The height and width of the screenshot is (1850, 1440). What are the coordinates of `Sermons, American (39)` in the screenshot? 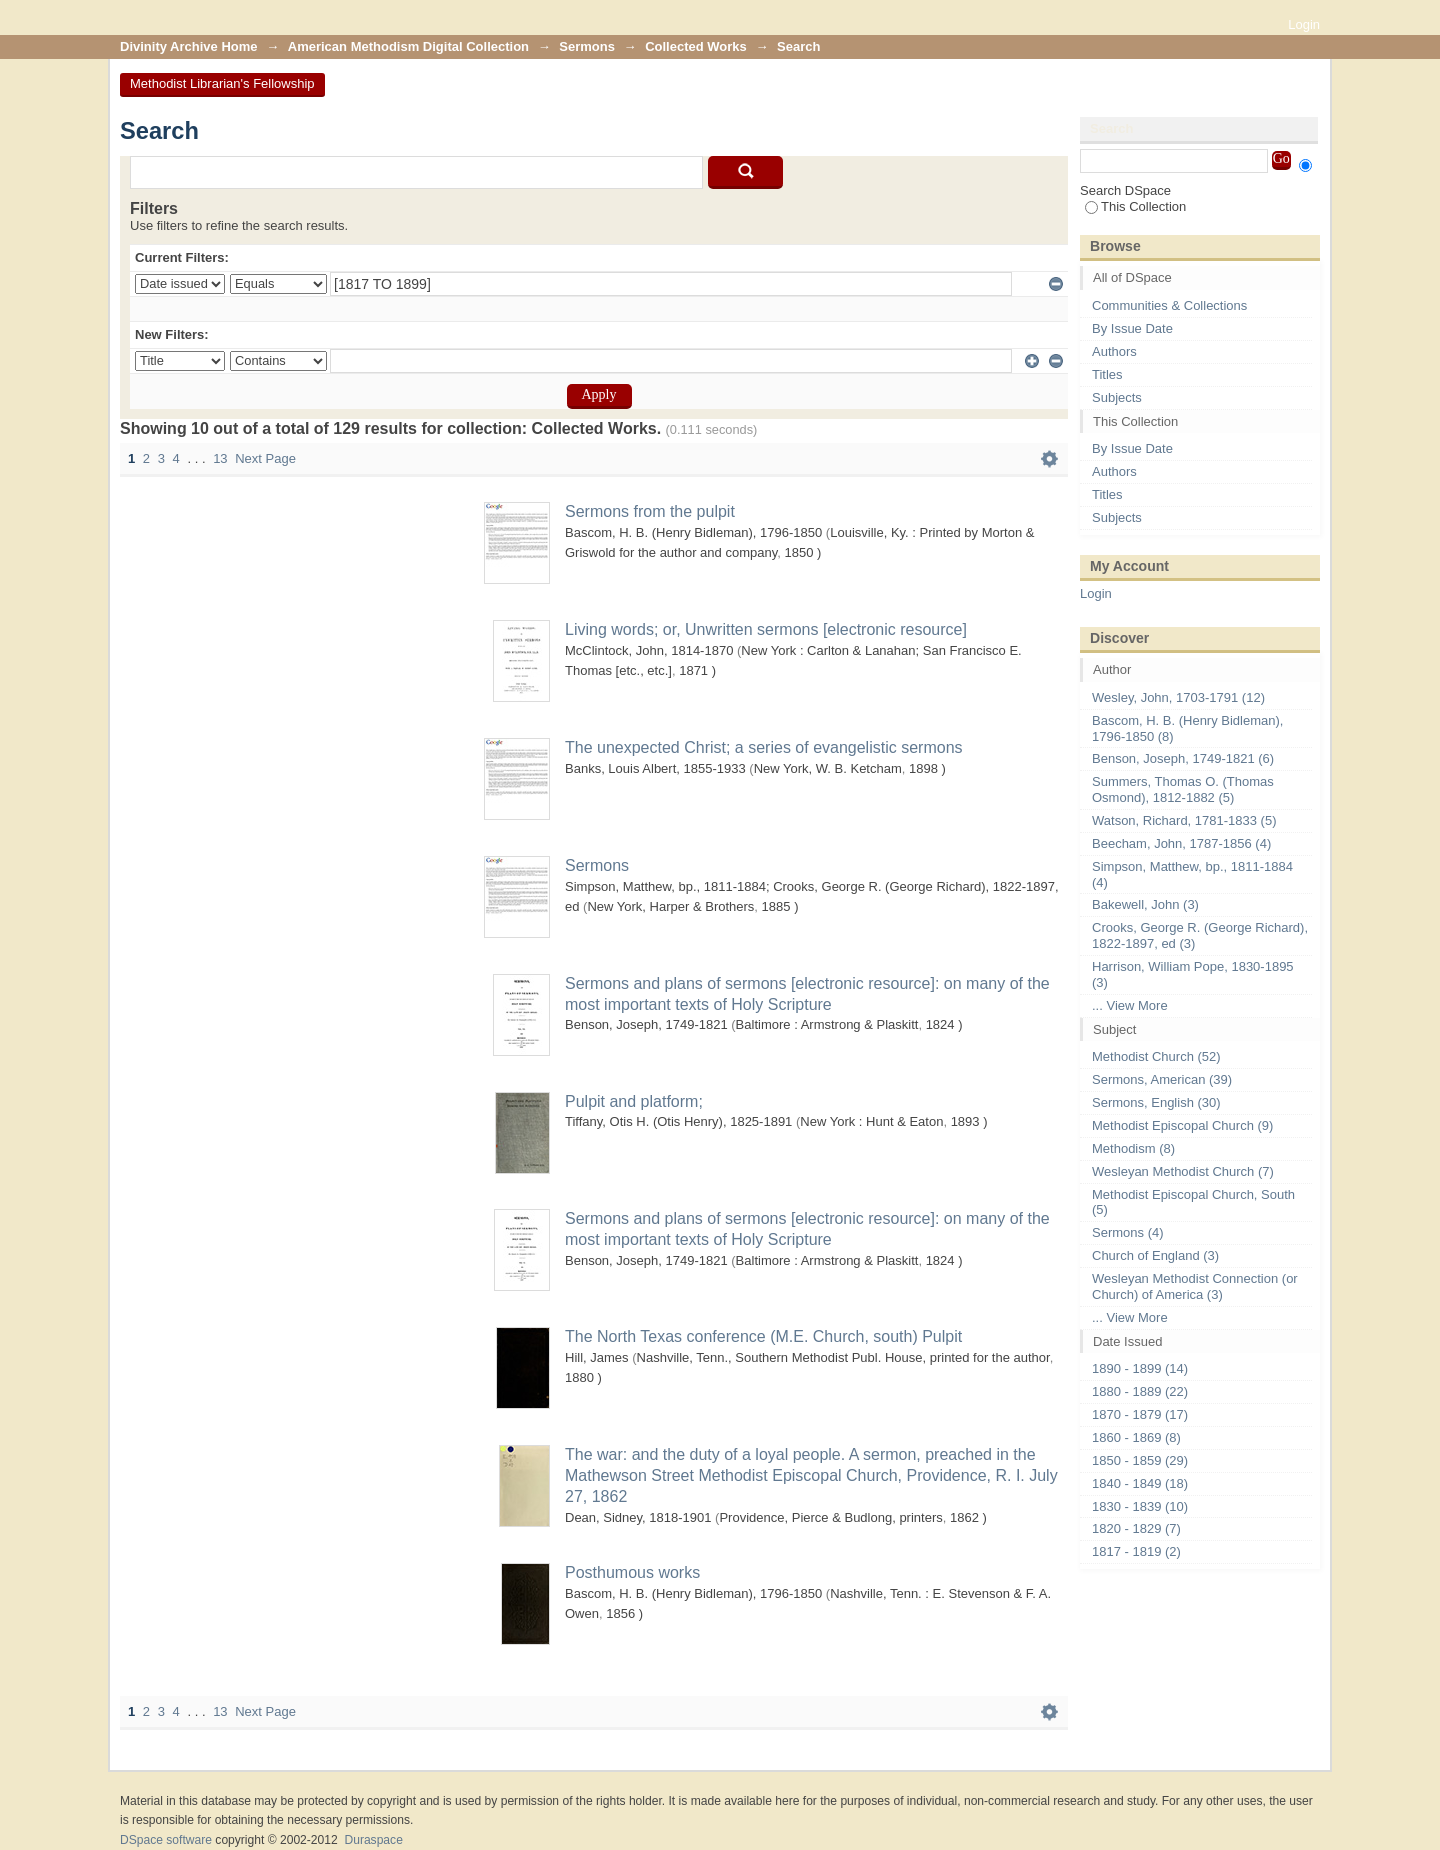 It's located at (1162, 1079).